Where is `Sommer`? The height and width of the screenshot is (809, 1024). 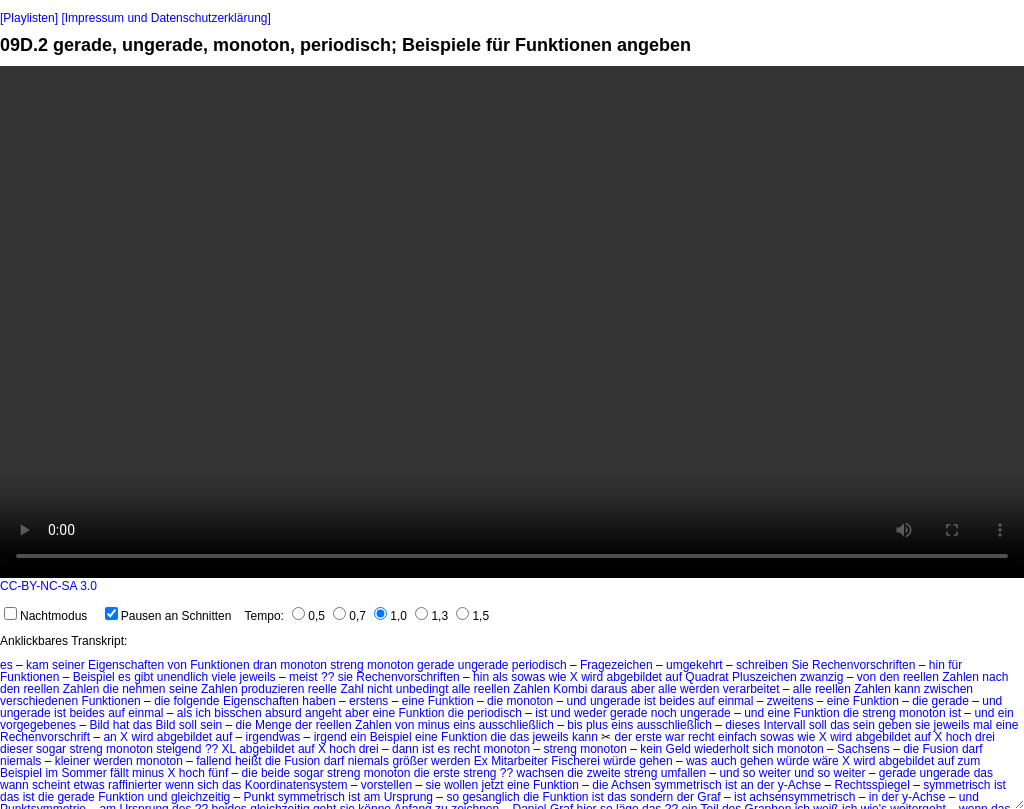
Sommer is located at coordinates (83, 773).